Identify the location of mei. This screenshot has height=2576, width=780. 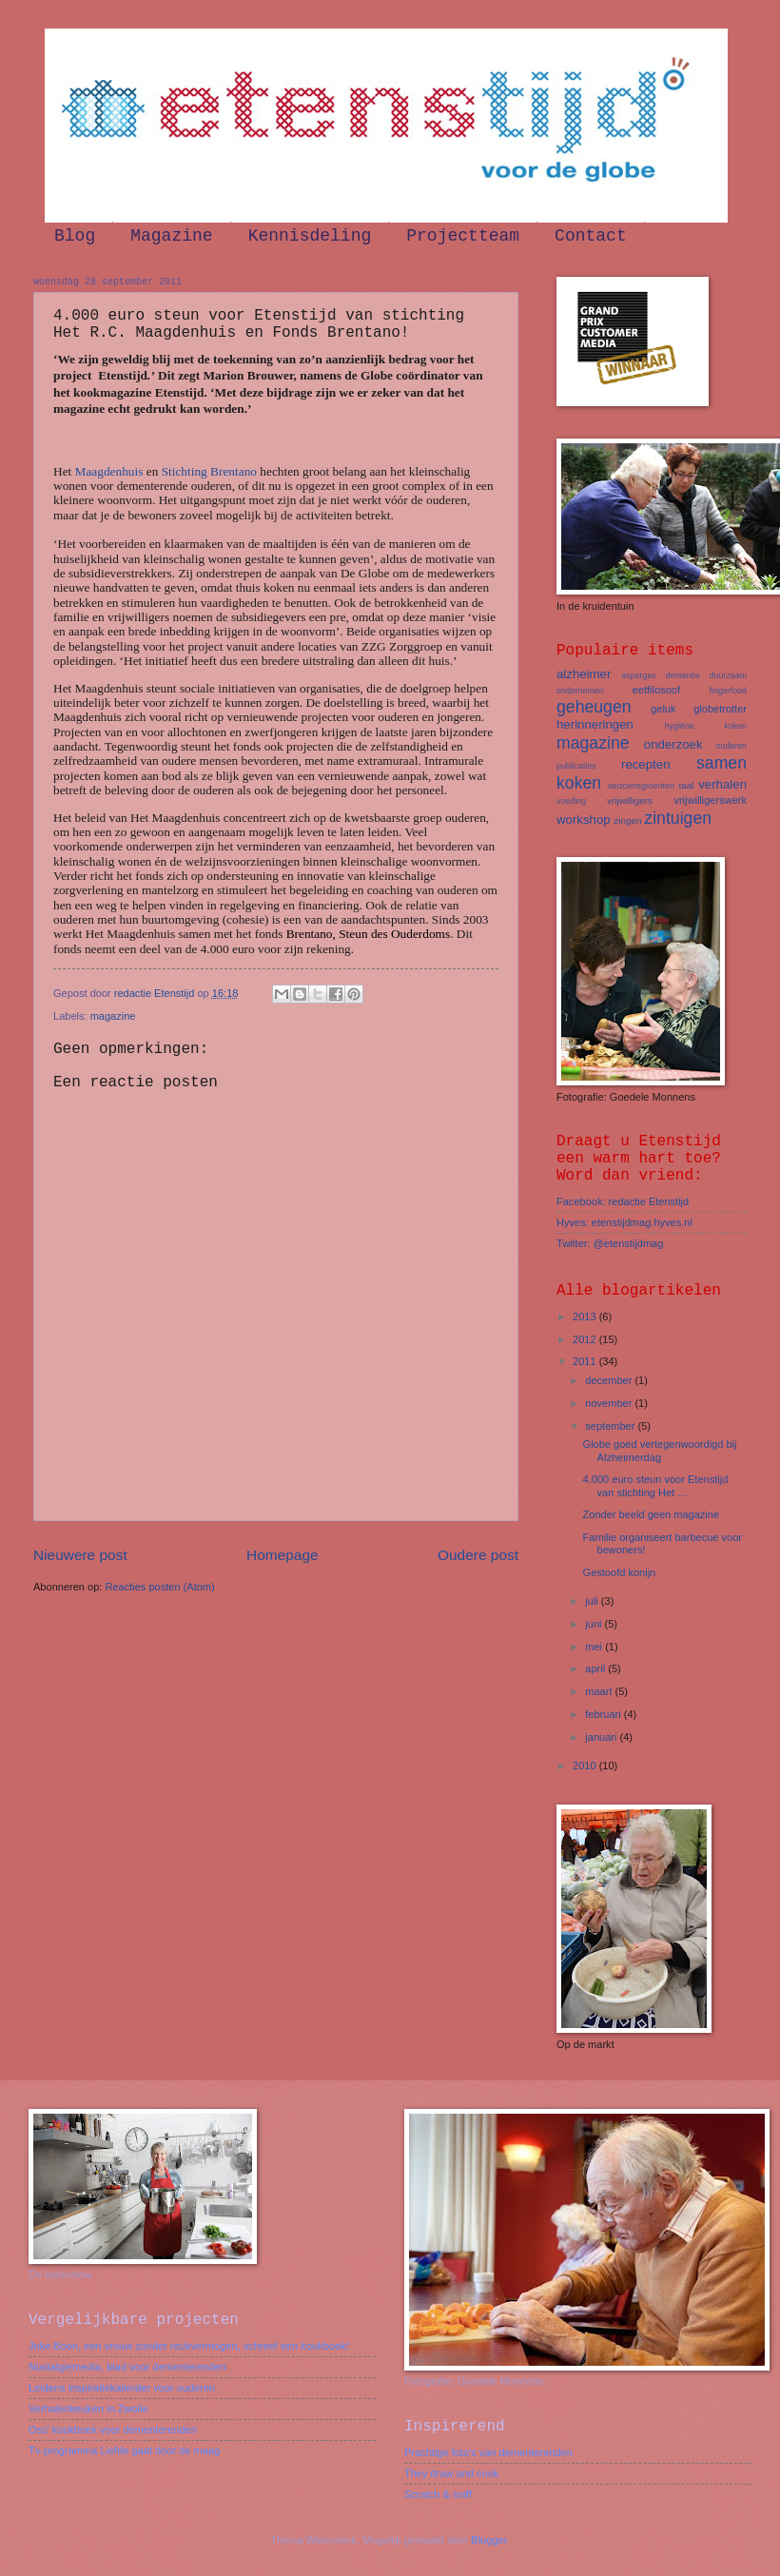
(595, 1646).